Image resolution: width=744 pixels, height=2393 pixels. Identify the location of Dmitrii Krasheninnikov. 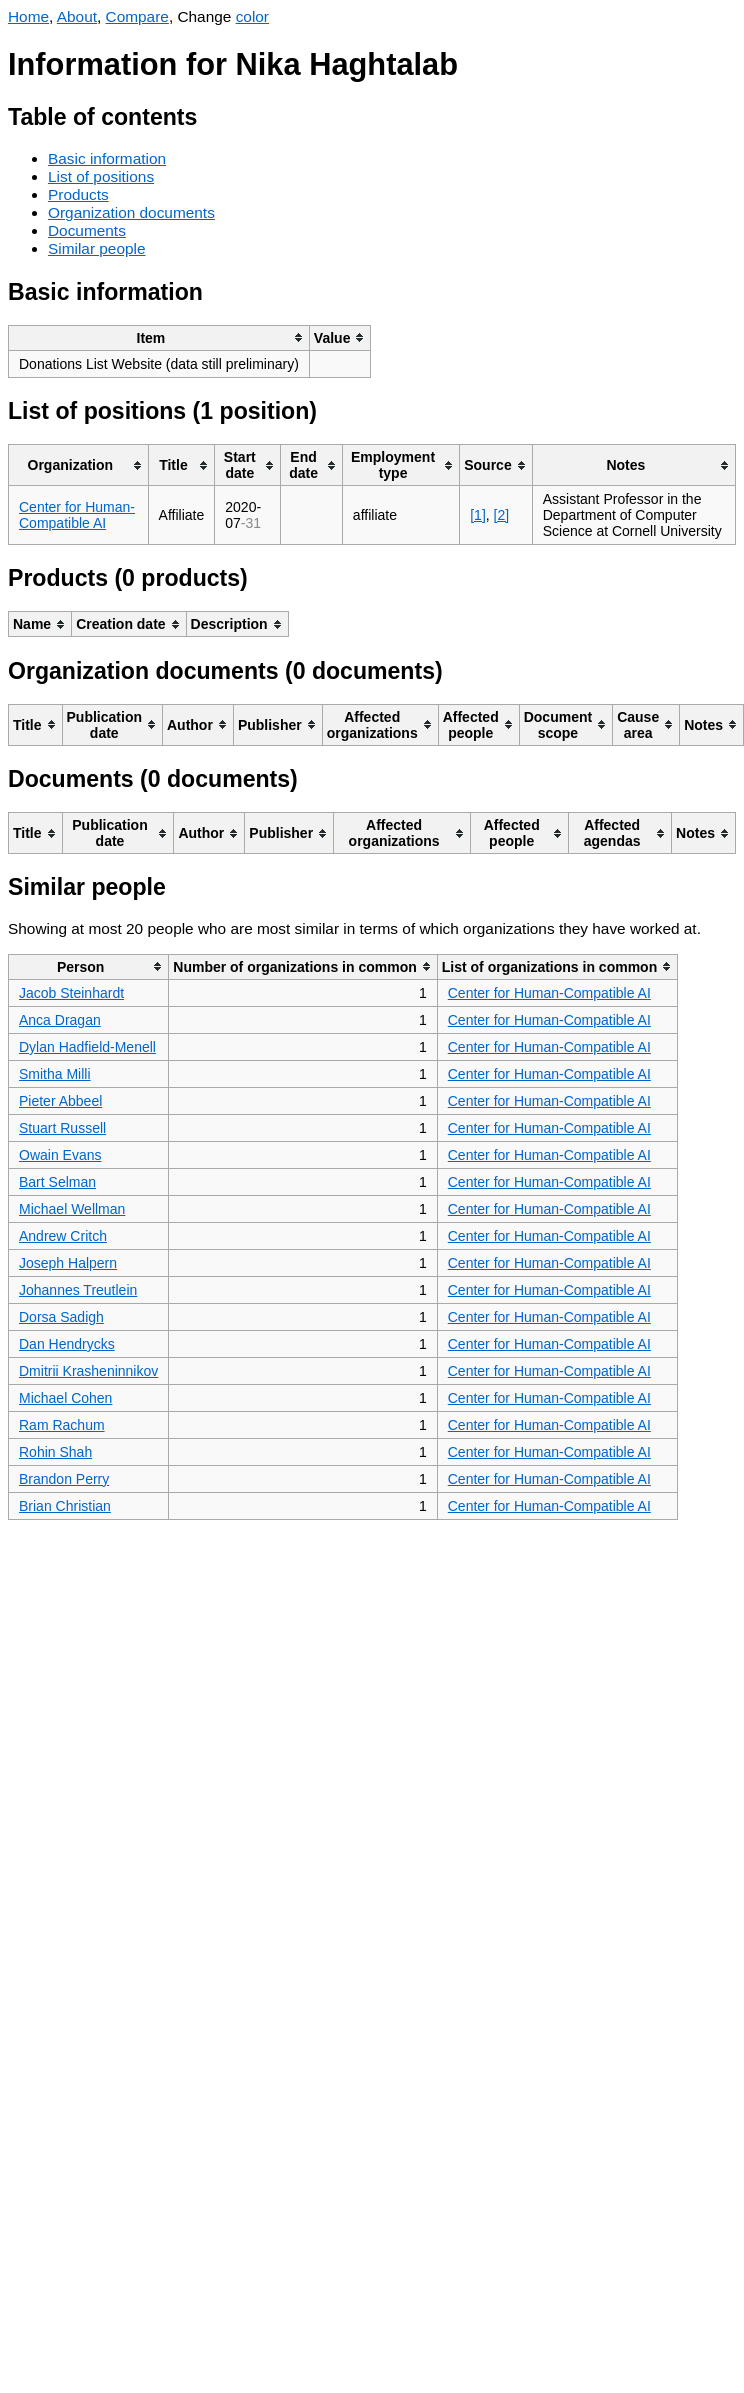
(88, 1371).